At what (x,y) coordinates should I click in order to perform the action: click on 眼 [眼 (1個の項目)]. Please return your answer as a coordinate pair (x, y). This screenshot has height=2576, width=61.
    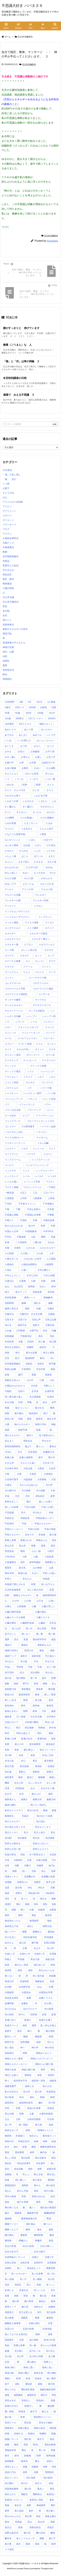
    Looking at the image, I should click on (39, 2031).